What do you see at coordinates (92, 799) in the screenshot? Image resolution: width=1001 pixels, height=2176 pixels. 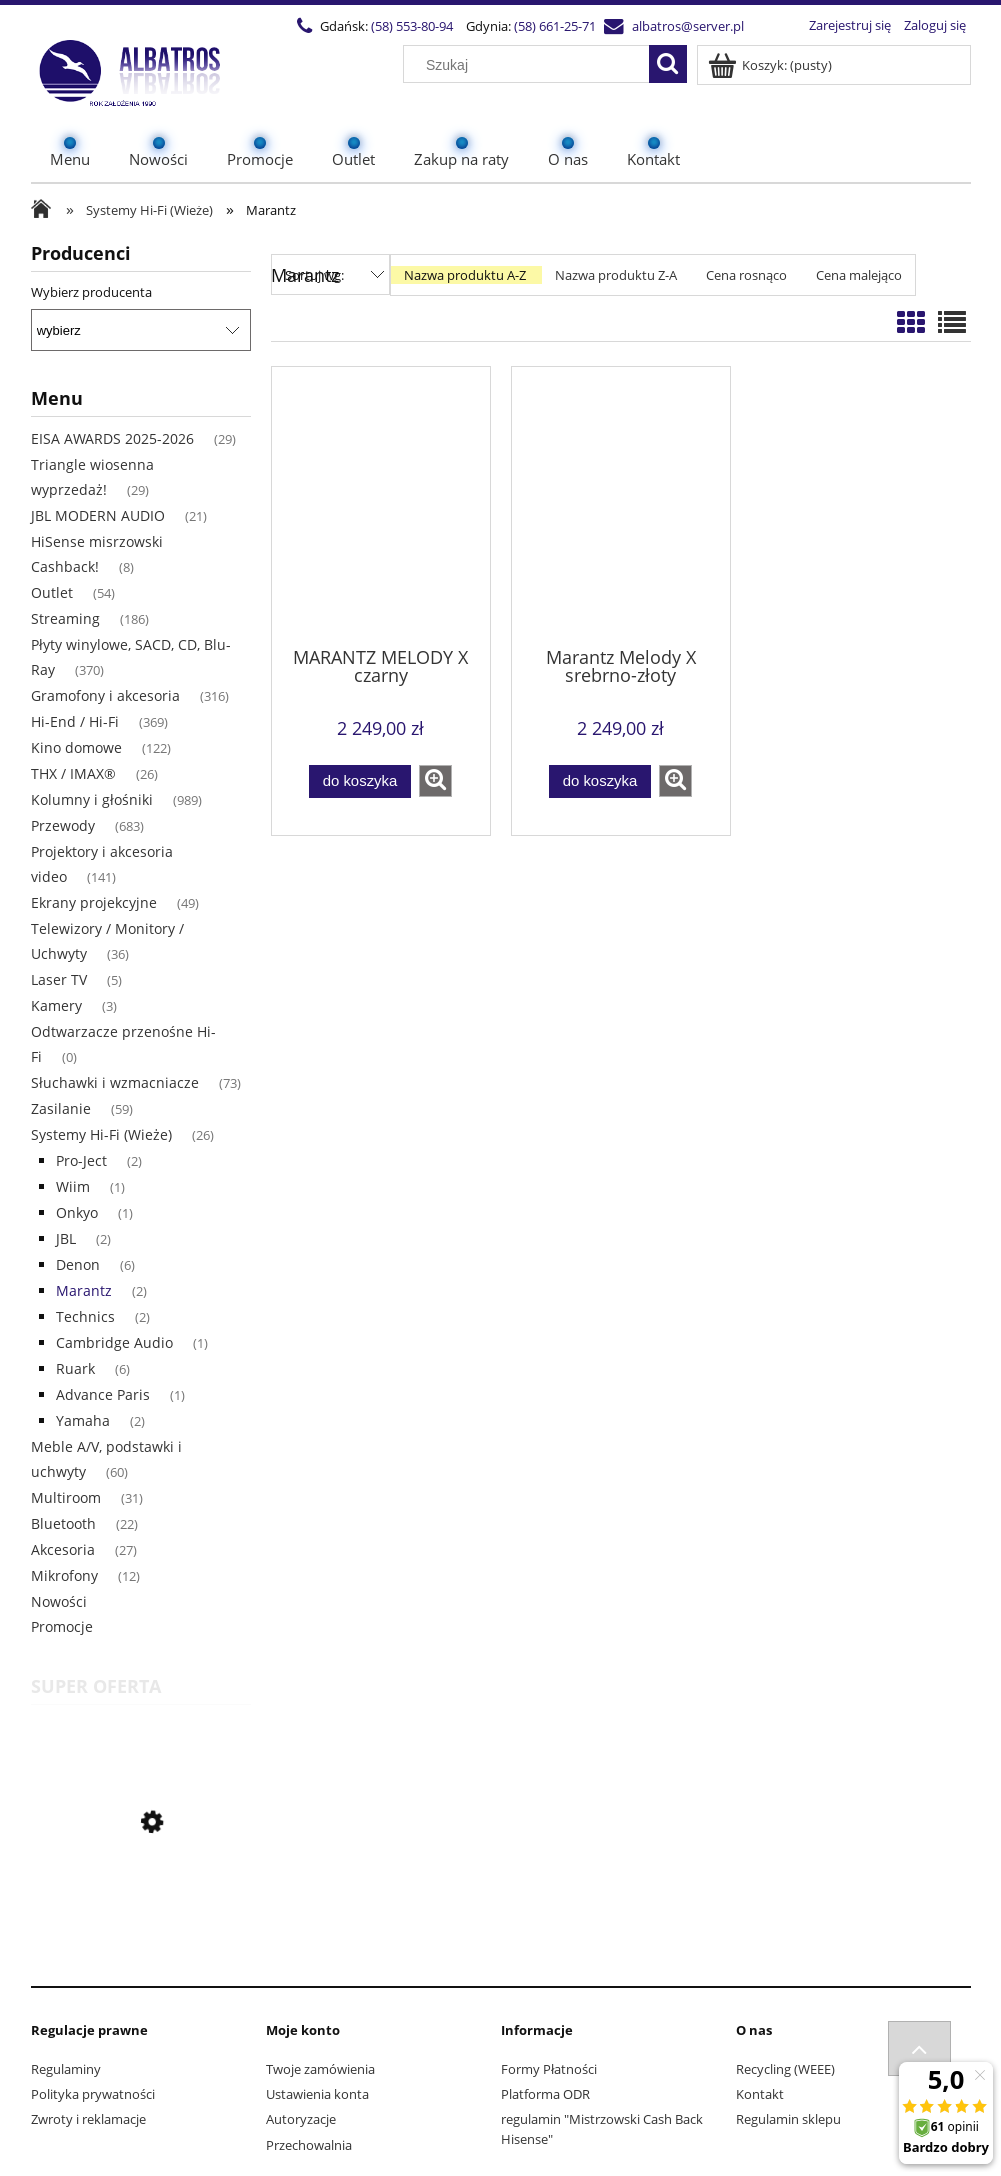 I see `Kolumny i głośniki [Kolumny i głośniki 989]` at bounding box center [92, 799].